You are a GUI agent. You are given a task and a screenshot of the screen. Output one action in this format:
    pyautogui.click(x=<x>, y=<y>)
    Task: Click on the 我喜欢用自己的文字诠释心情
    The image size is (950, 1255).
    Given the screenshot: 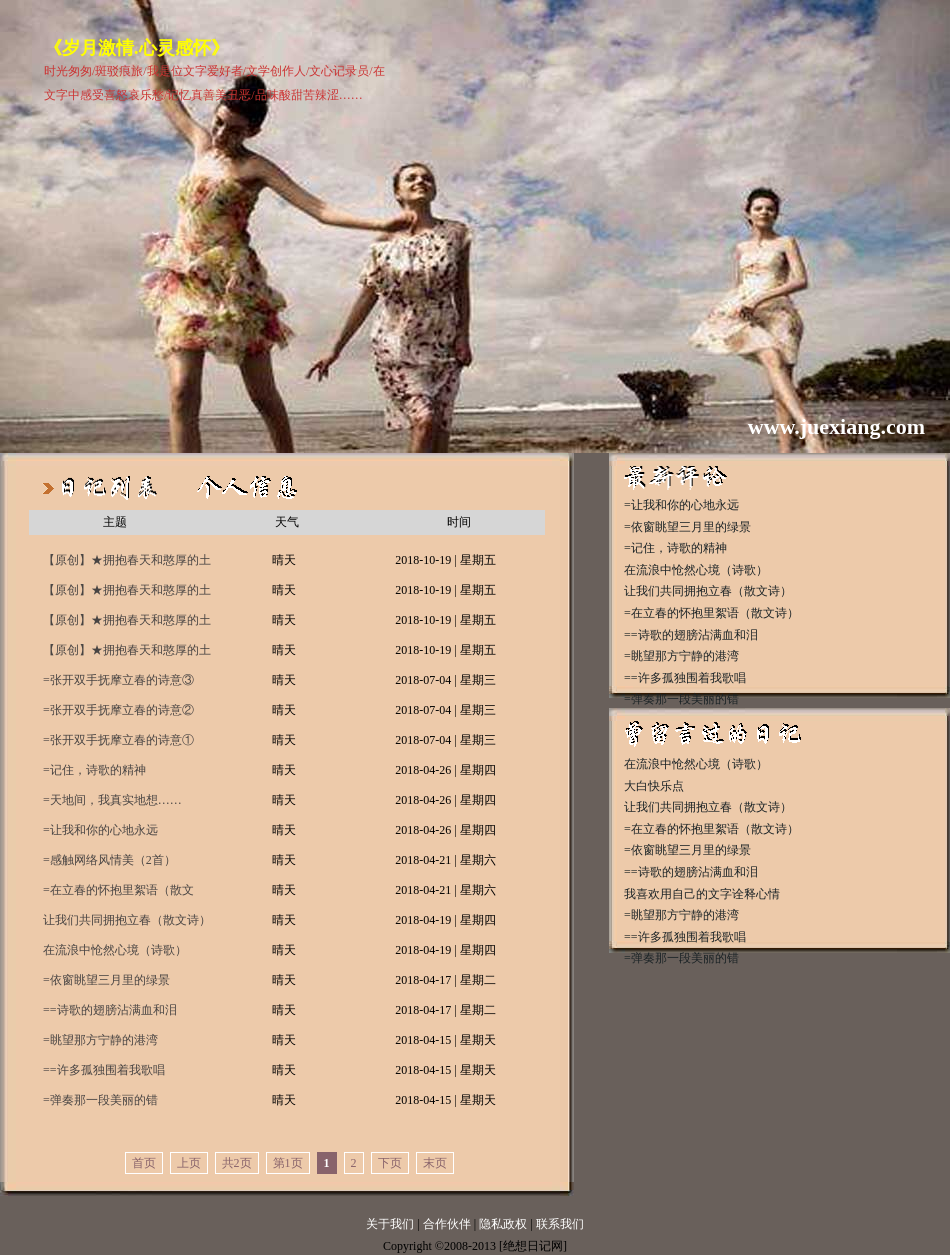 What is the action you would take?
    pyautogui.click(x=702, y=894)
    